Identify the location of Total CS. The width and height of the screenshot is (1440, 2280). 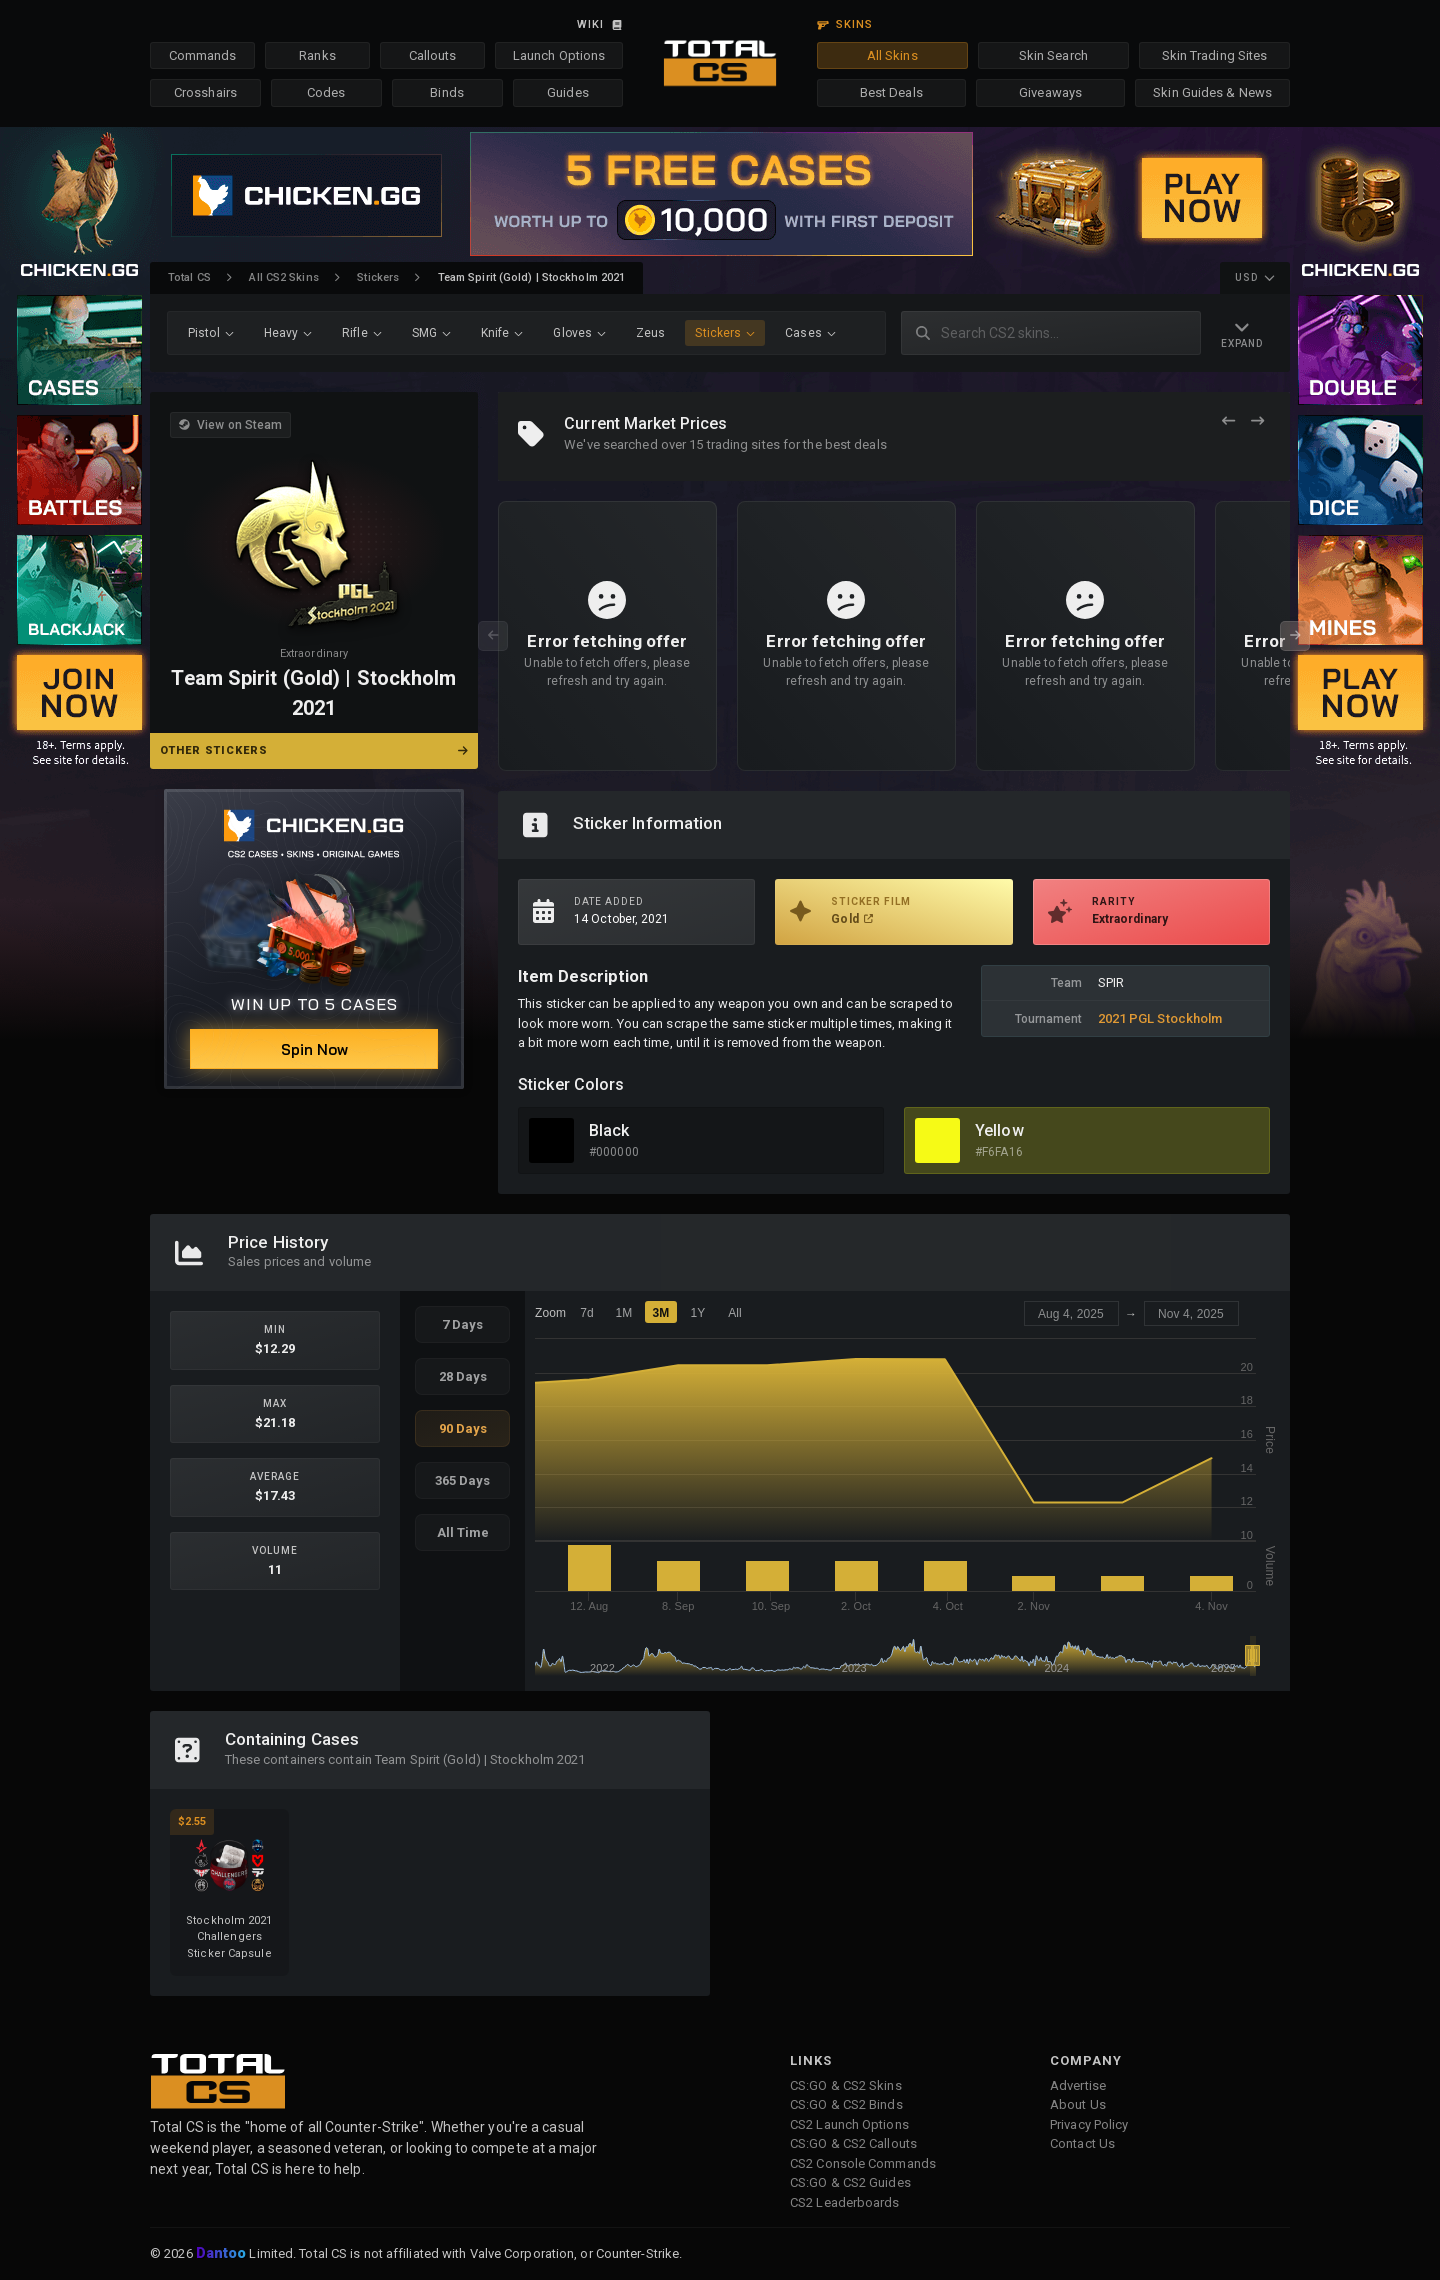
(189, 277).